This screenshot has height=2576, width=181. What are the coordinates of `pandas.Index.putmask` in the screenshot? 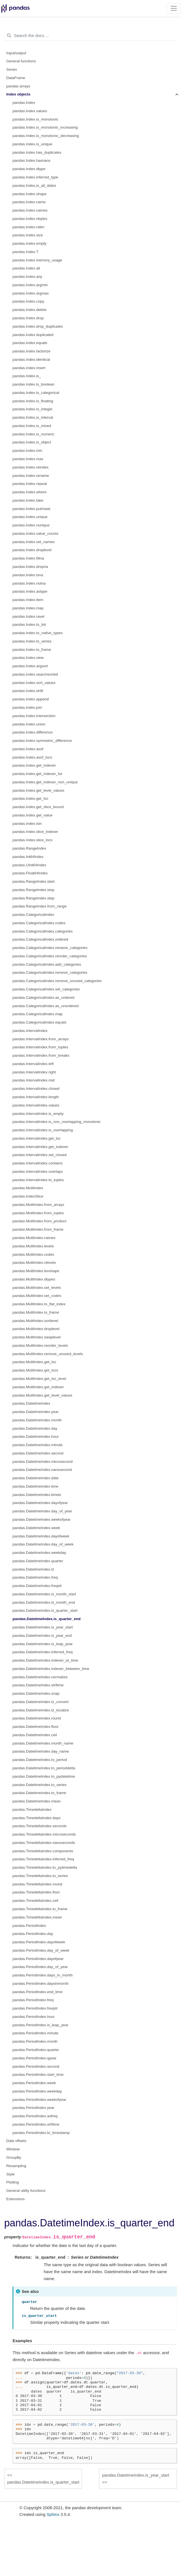 It's located at (31, 509).